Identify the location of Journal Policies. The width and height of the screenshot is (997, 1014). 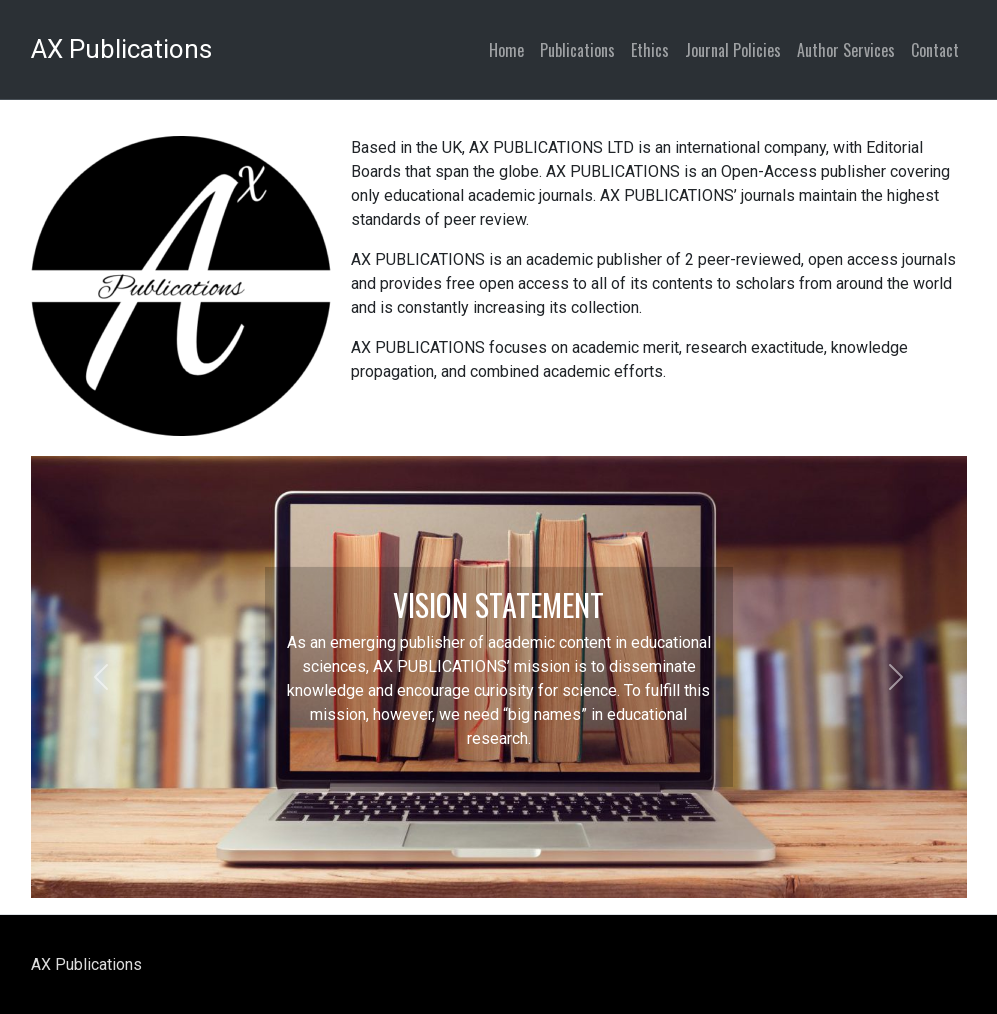
(733, 50).